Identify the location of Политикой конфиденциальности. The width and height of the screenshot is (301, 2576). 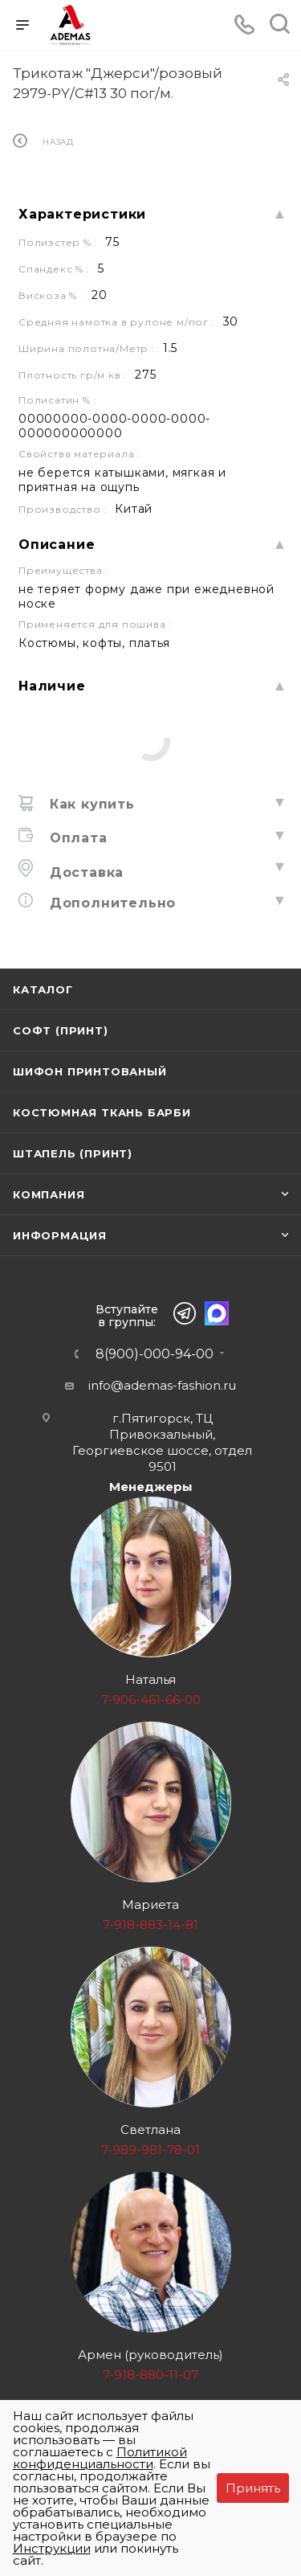
(100, 2458).